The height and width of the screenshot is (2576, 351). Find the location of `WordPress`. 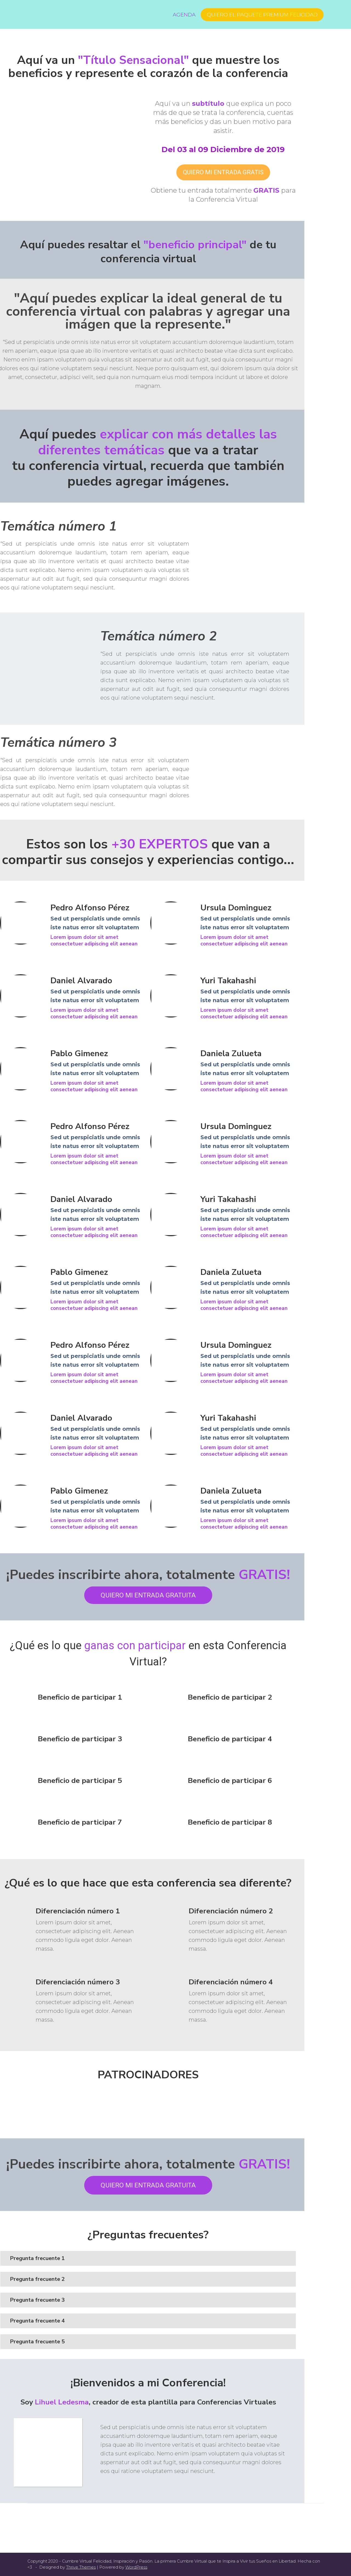

WordPress is located at coordinates (136, 2567).